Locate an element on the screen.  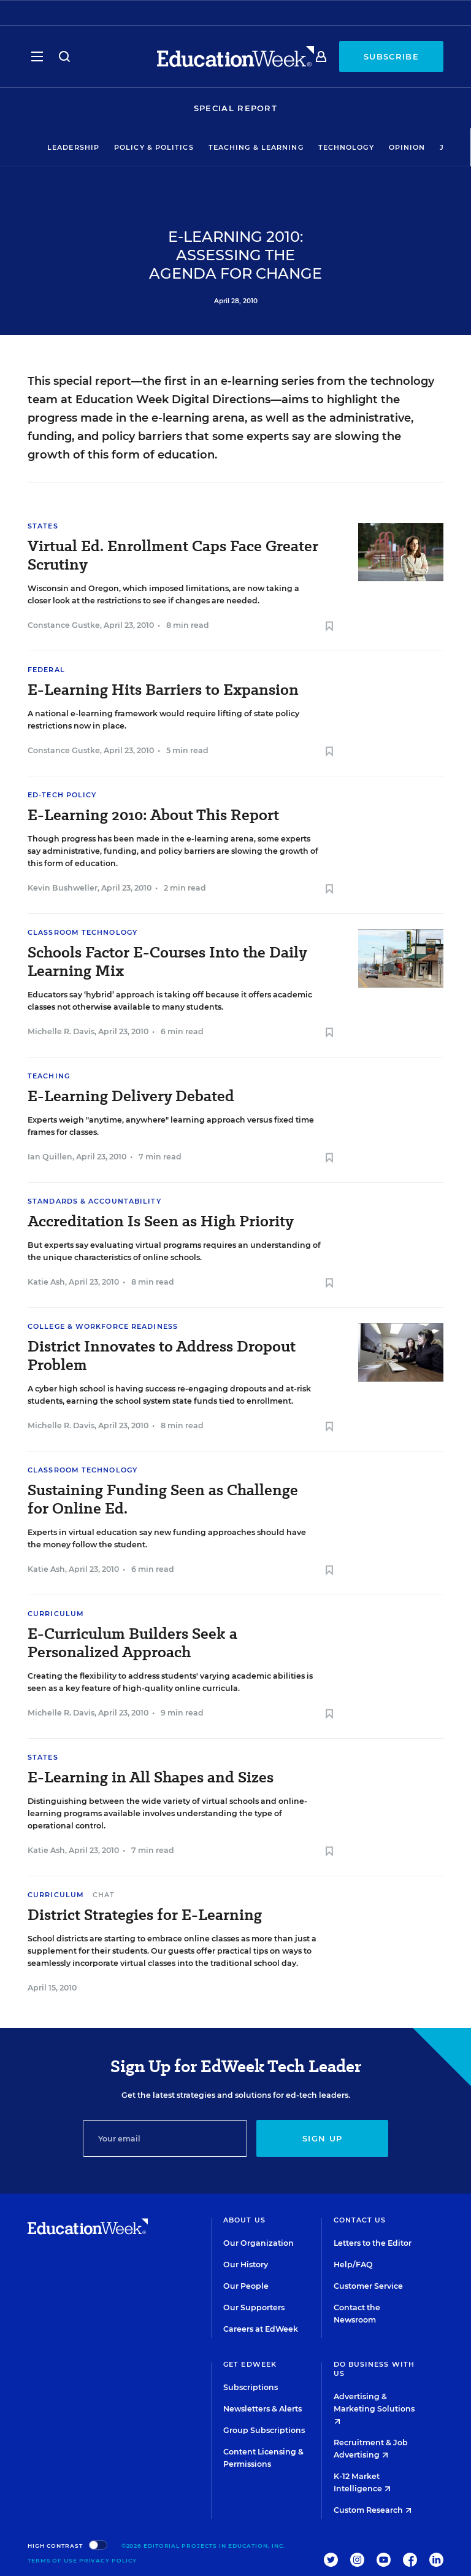
Help/FAQ is located at coordinates (353, 2264).